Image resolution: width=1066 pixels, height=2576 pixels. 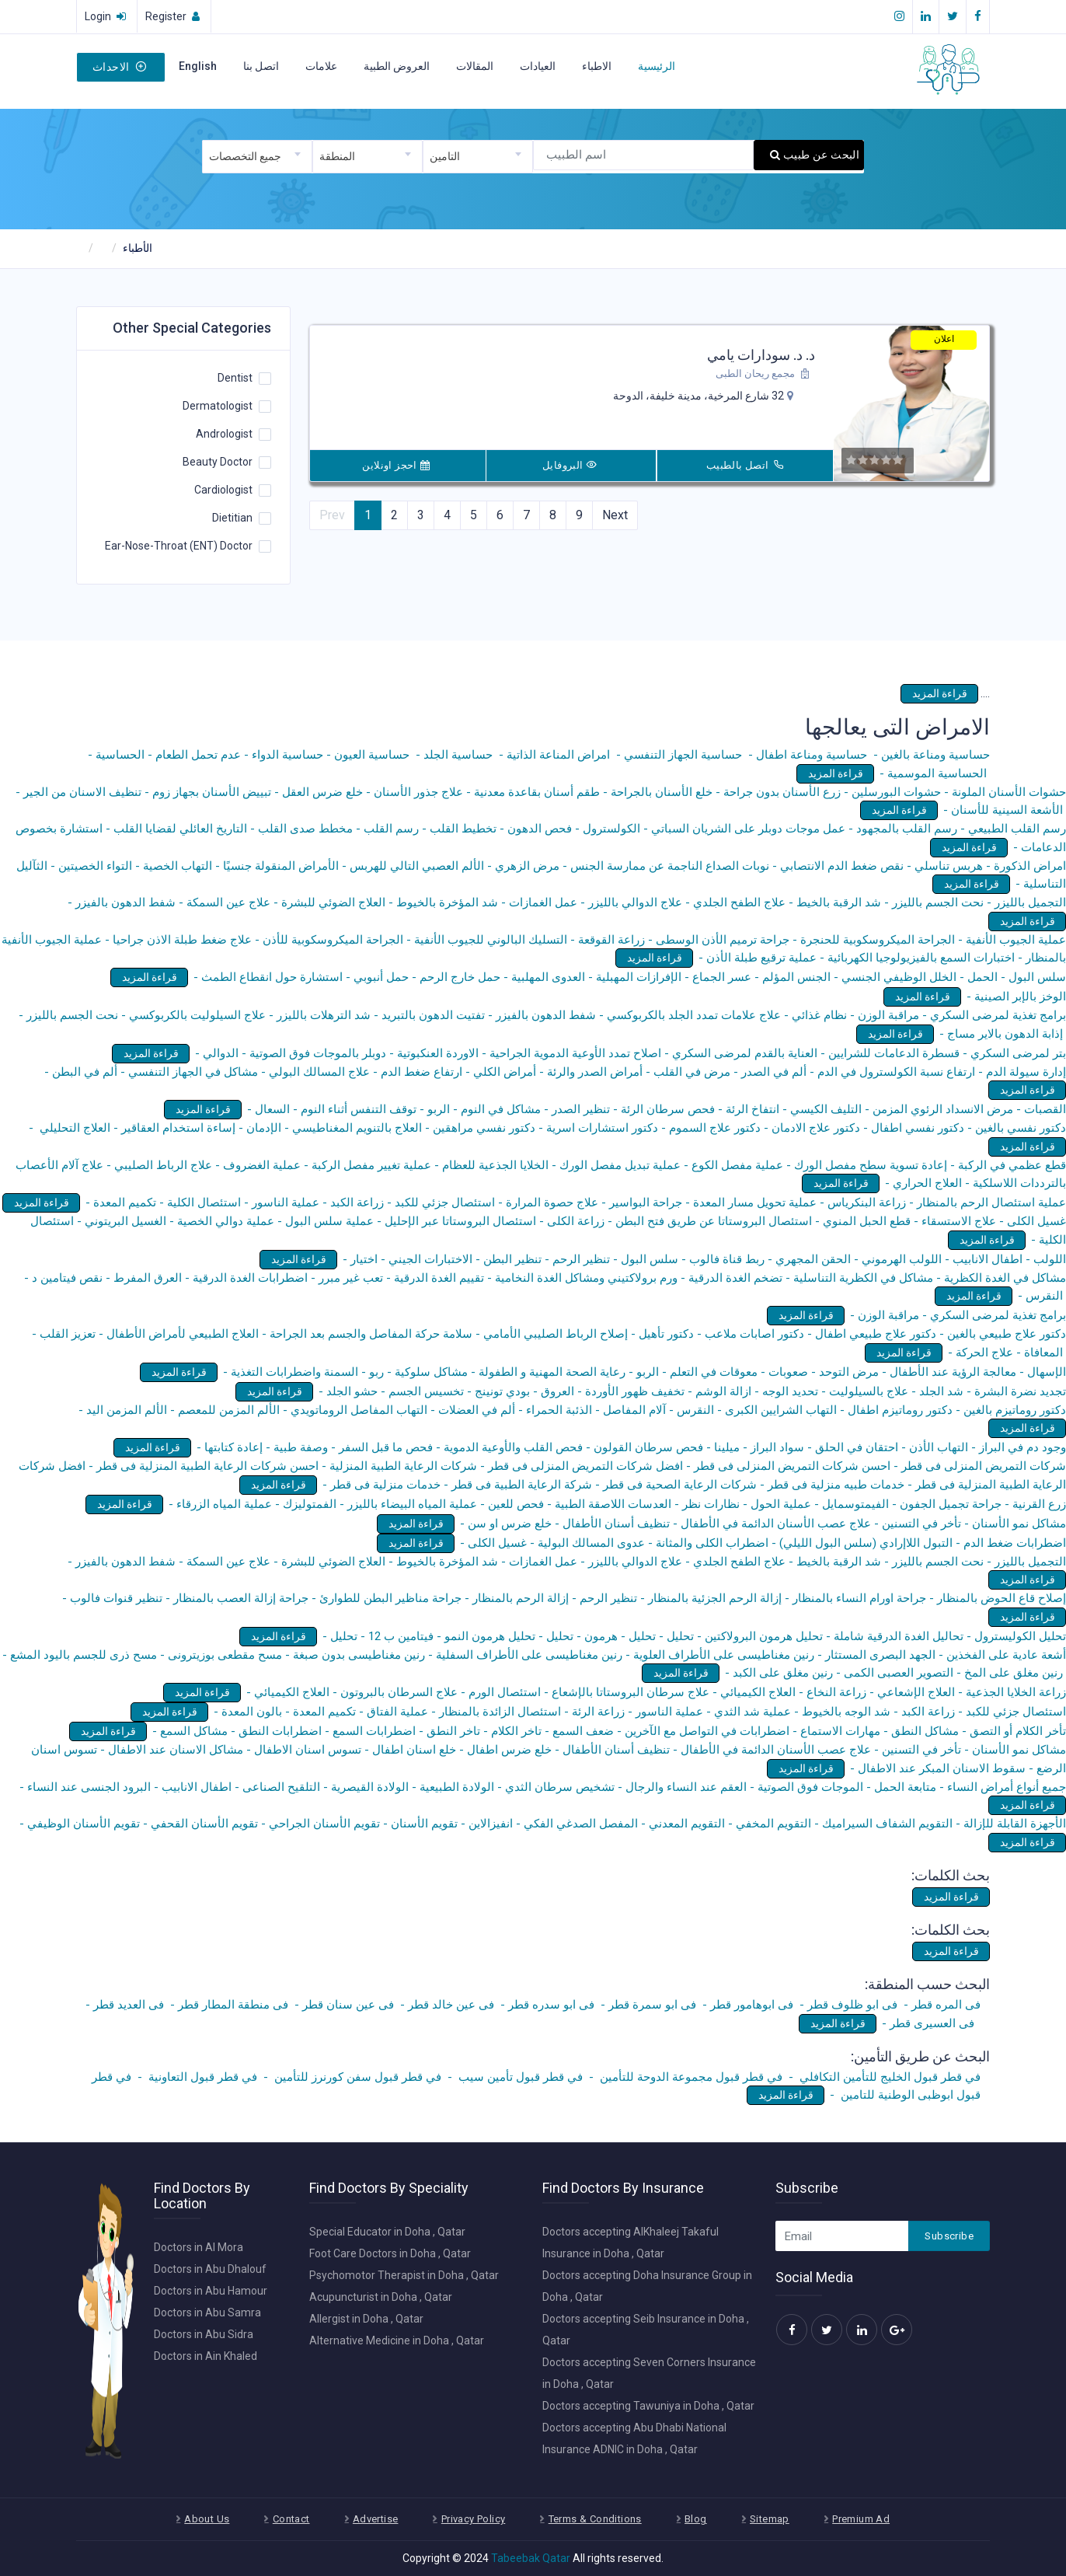 I want to click on Advertise, so click(x=376, y=2519).